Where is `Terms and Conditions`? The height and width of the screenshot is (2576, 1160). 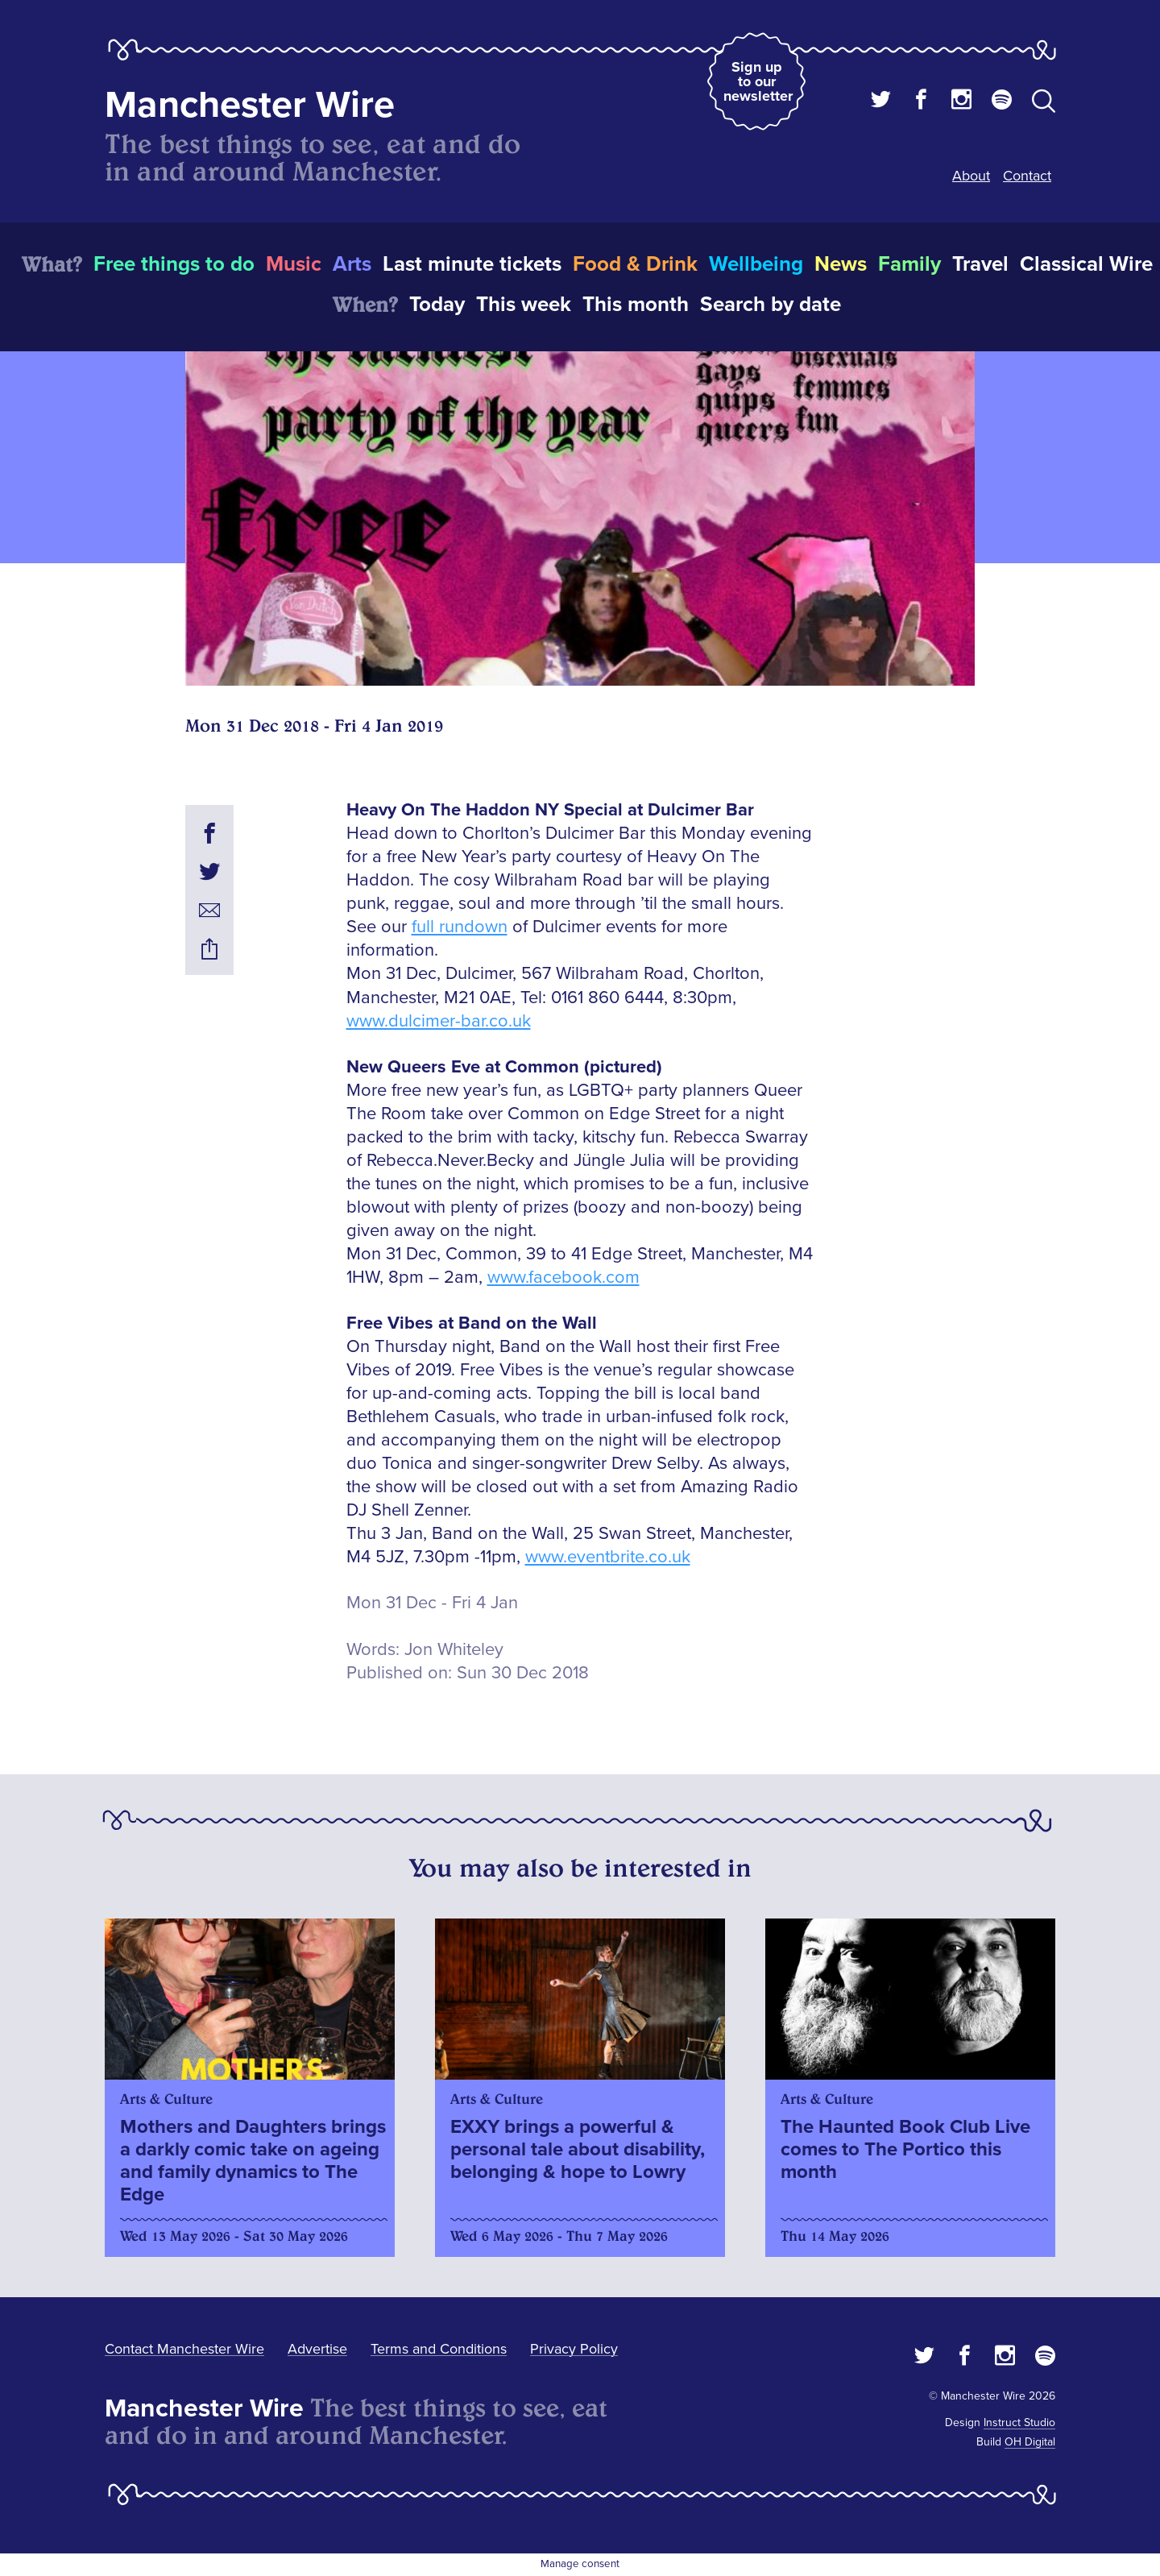
Terms and Conditions is located at coordinates (439, 2349).